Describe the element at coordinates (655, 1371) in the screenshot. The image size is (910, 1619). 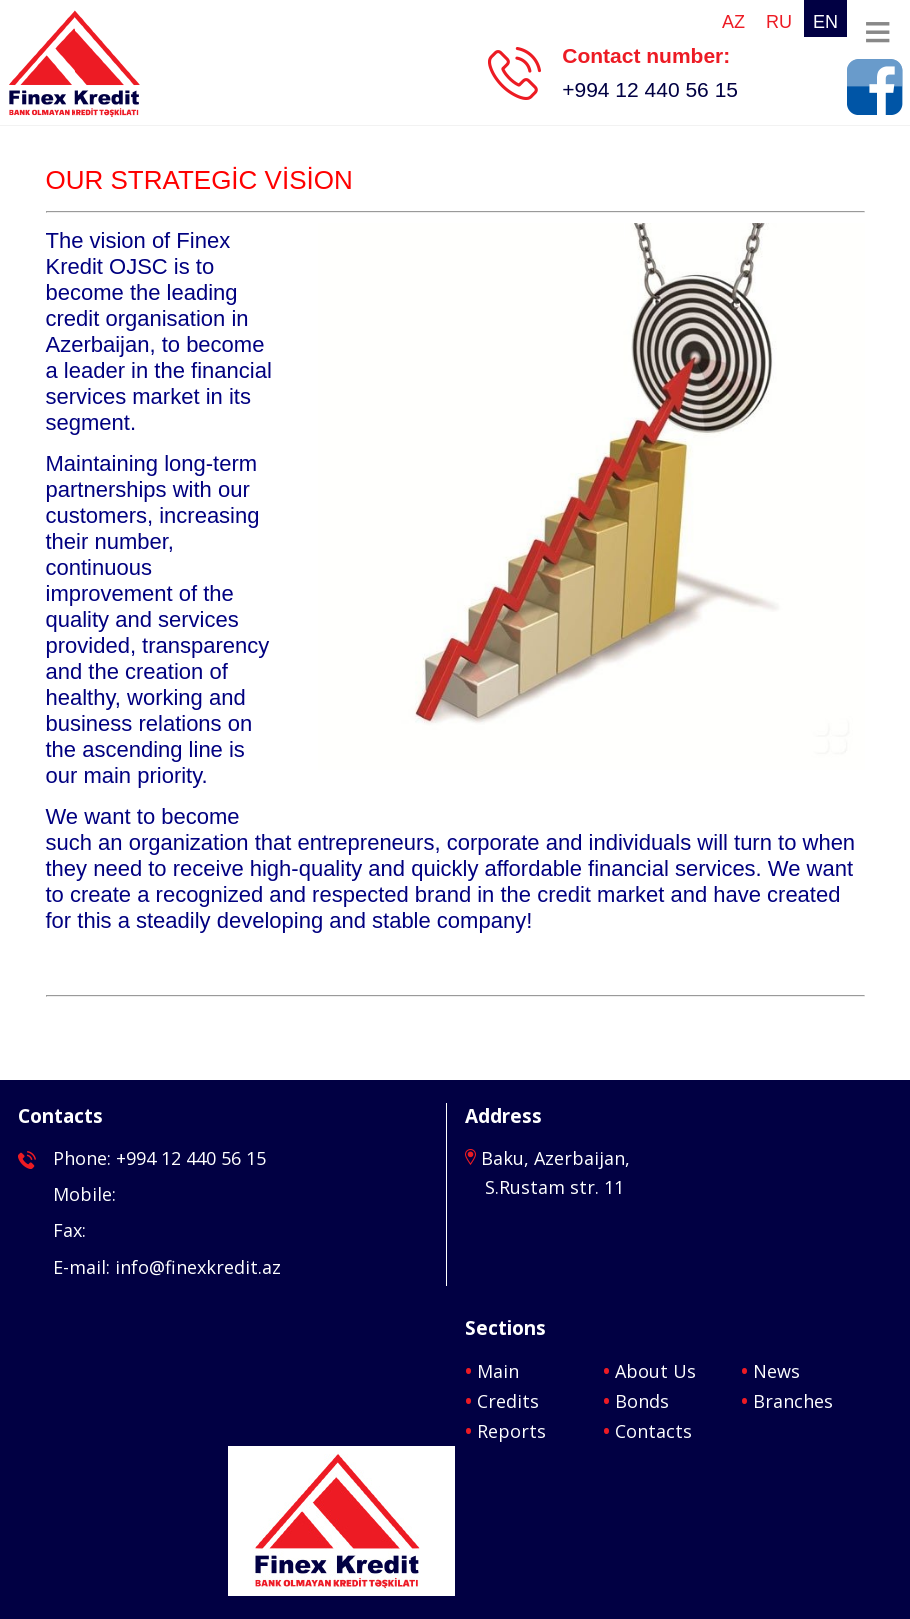
I see `About Us` at that location.